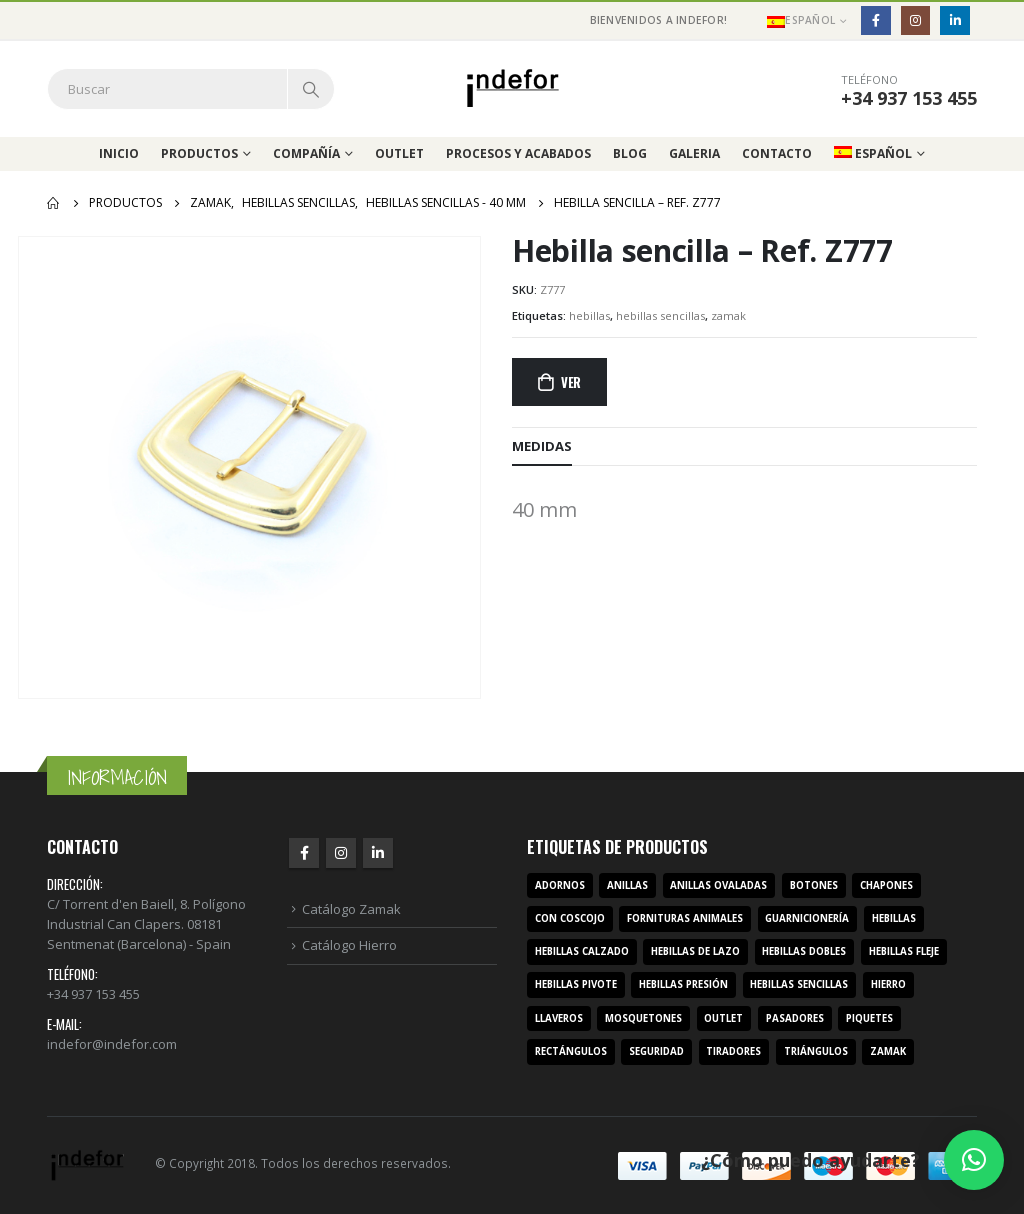  Describe the element at coordinates (112, 1044) in the screenshot. I see `indefor@indefor.com` at that location.